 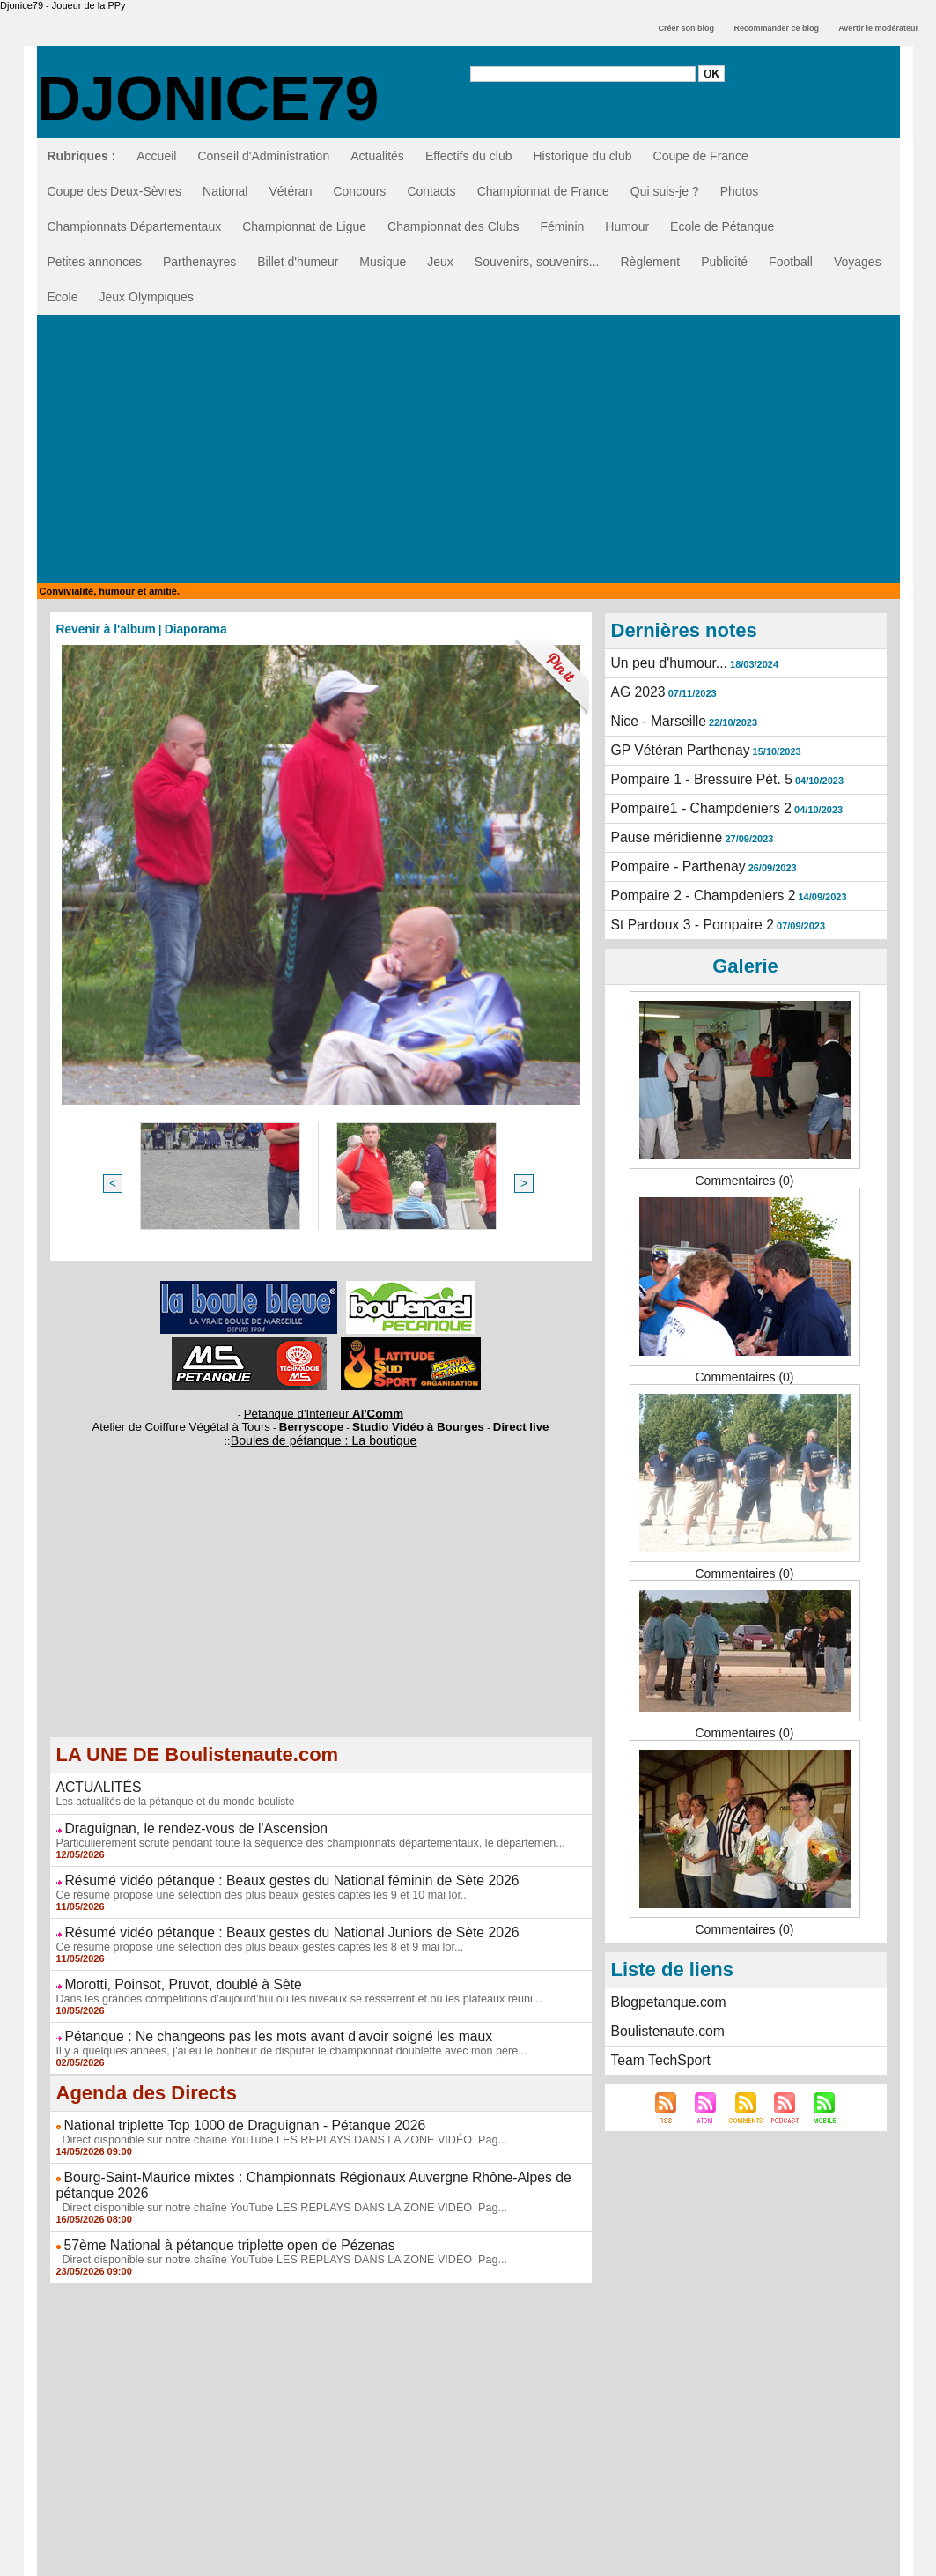 I want to click on Djonice79, so click(x=208, y=98).